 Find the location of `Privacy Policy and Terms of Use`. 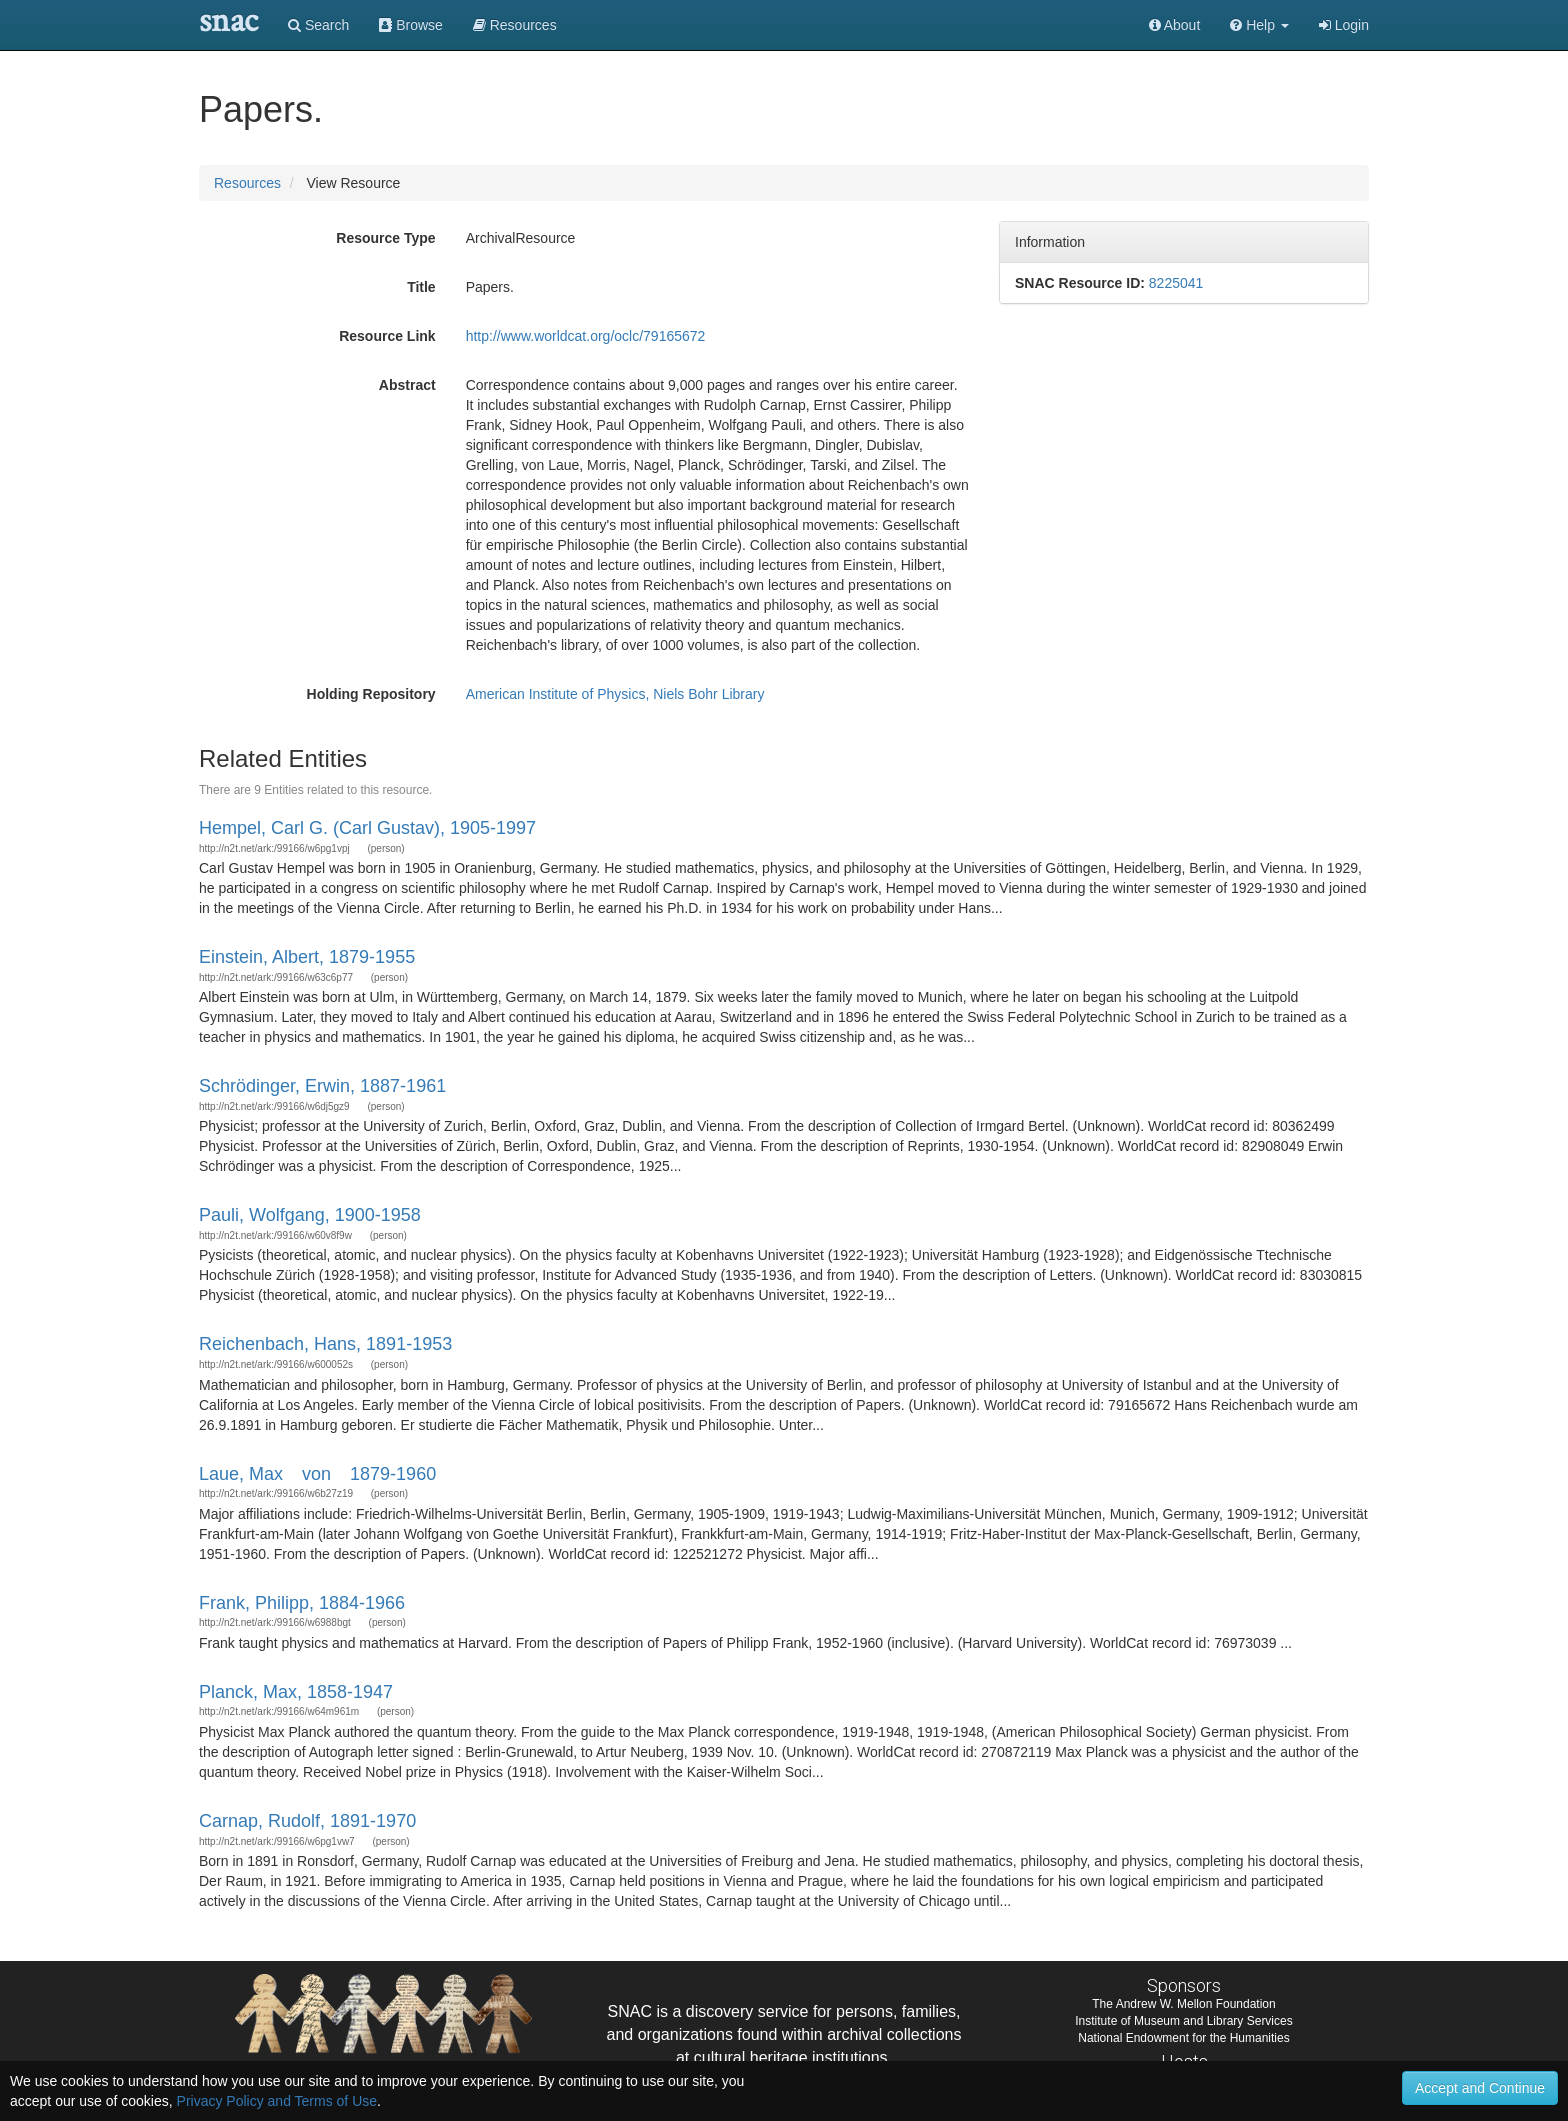

Privacy Policy and Terms of Use is located at coordinates (277, 2101).